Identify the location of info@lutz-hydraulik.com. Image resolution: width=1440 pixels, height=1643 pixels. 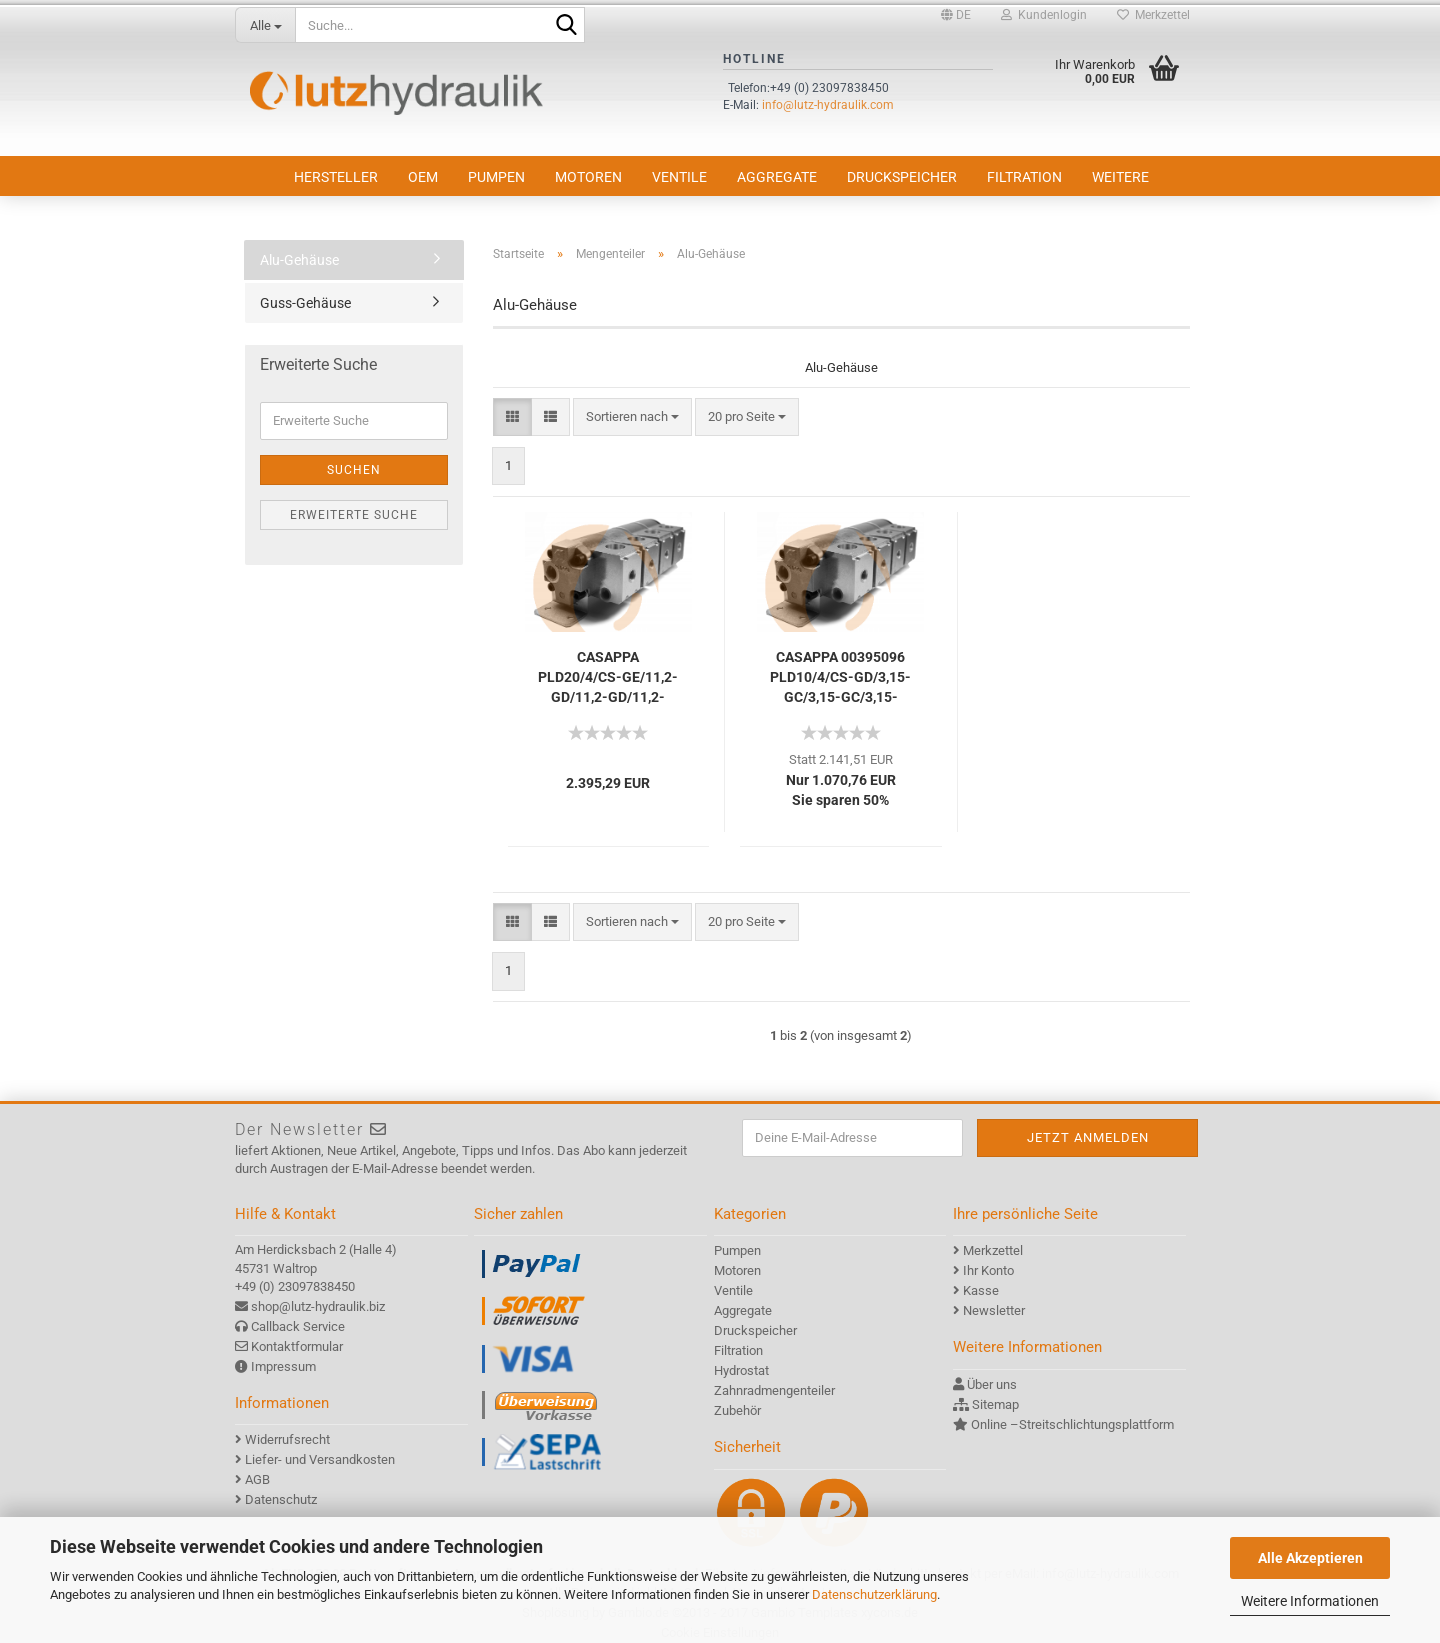
(828, 105).